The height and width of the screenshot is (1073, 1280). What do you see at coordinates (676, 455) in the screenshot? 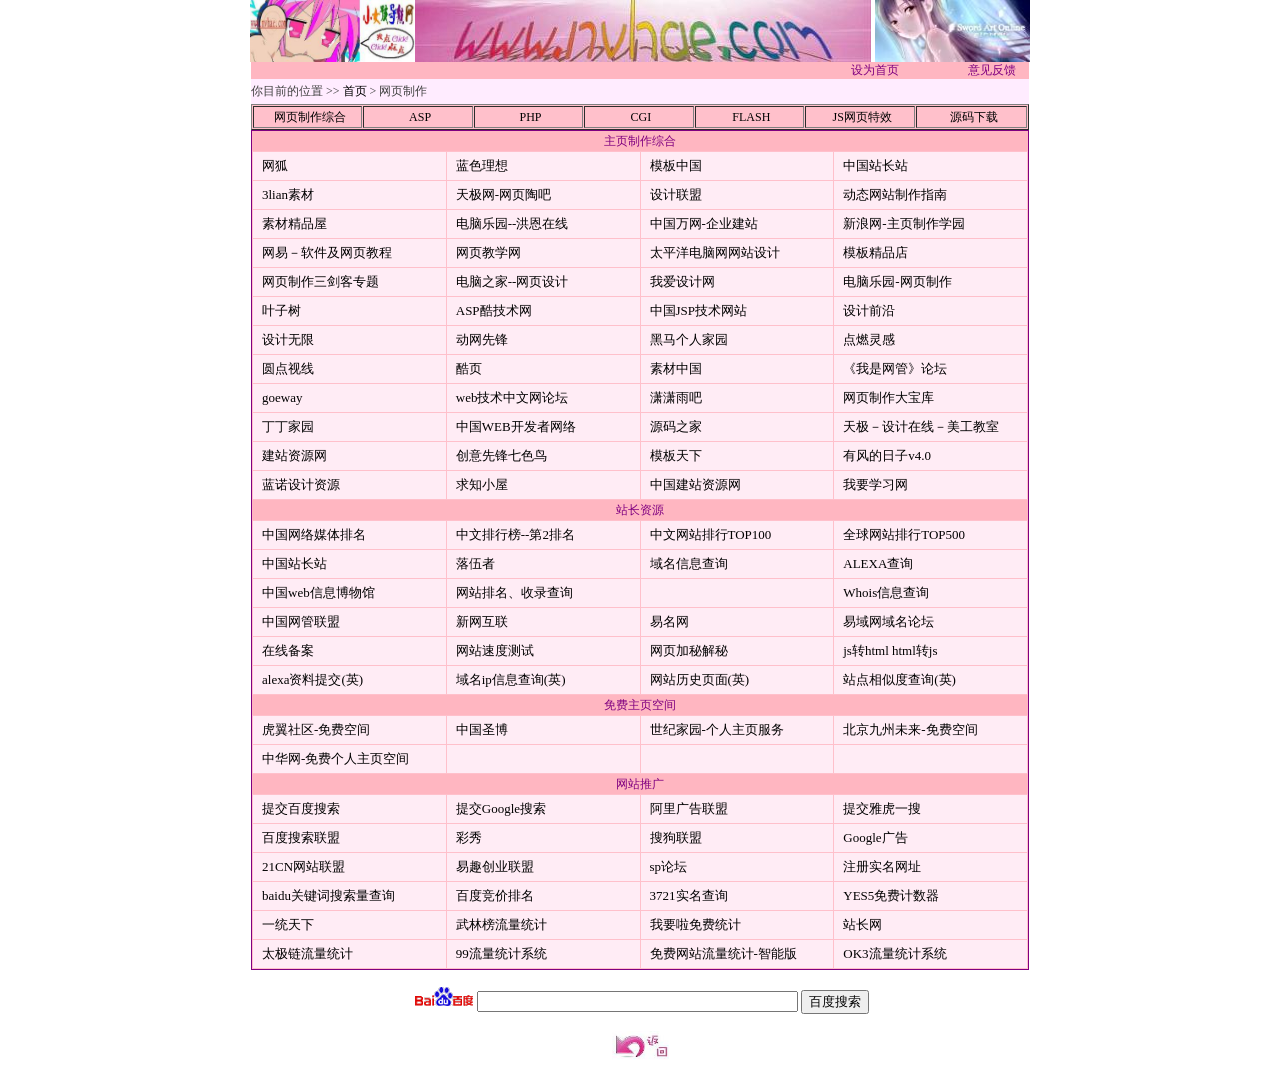
I see `模板天下` at bounding box center [676, 455].